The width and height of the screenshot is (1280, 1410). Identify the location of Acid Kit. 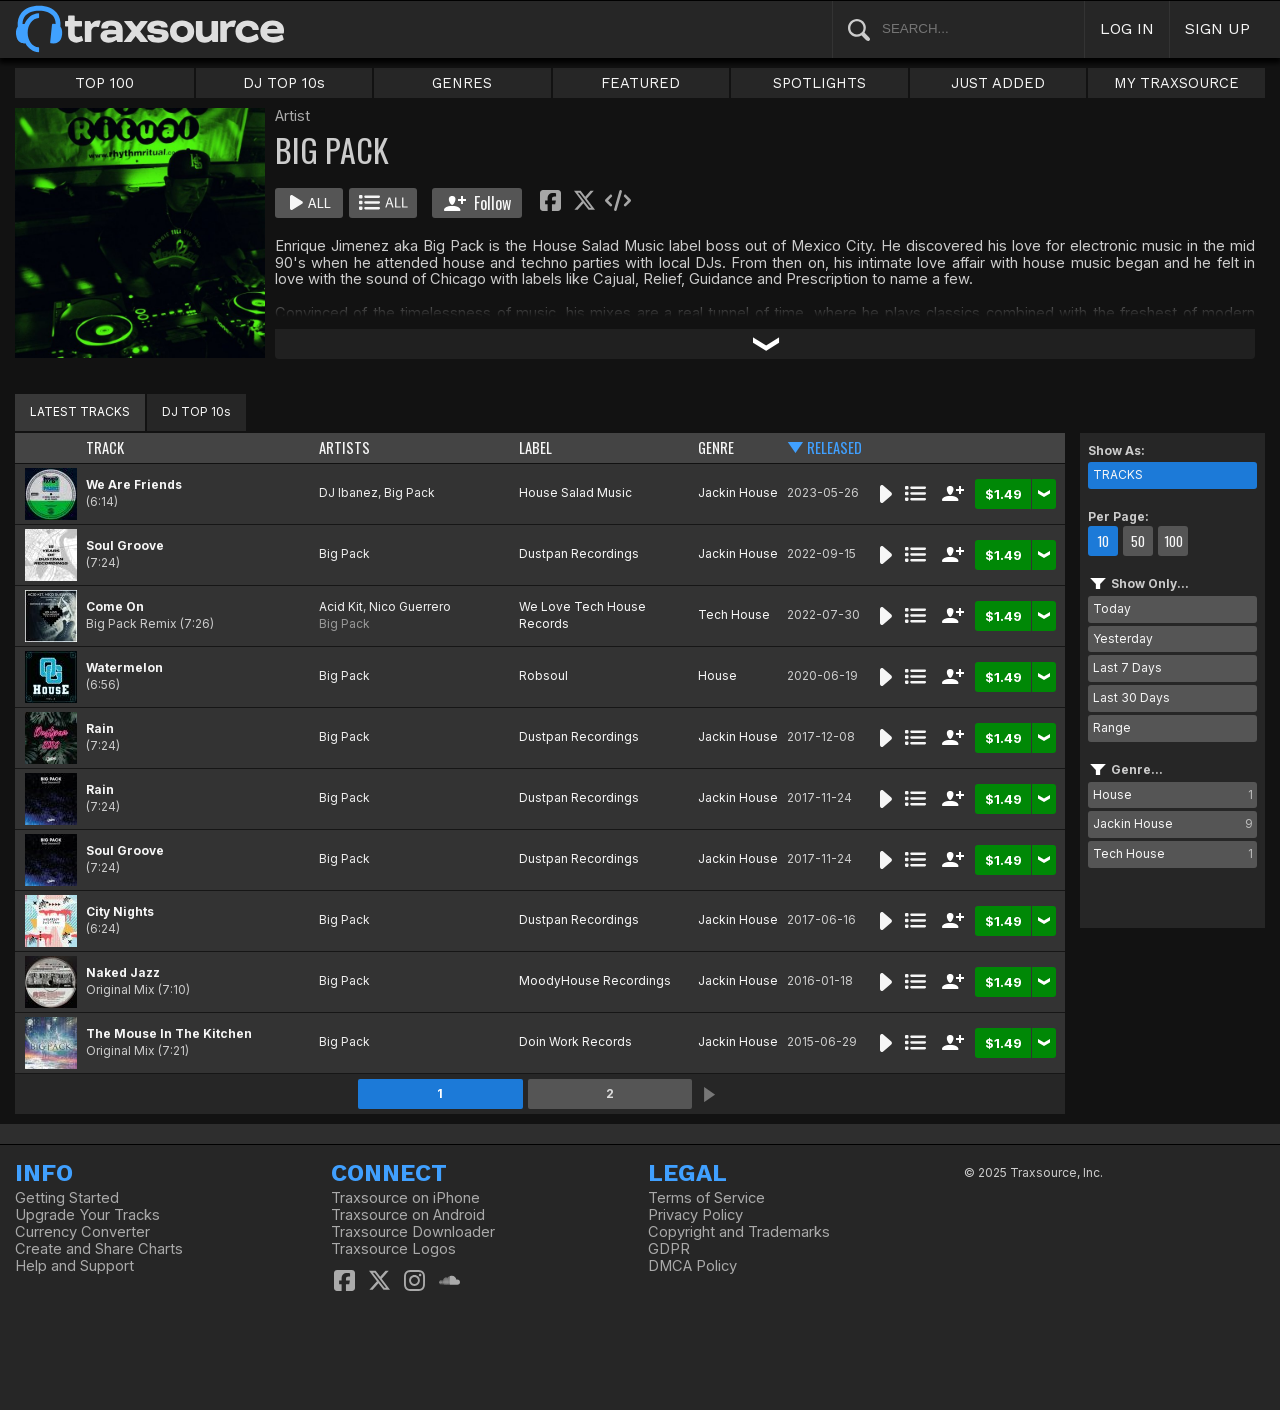
(341, 606).